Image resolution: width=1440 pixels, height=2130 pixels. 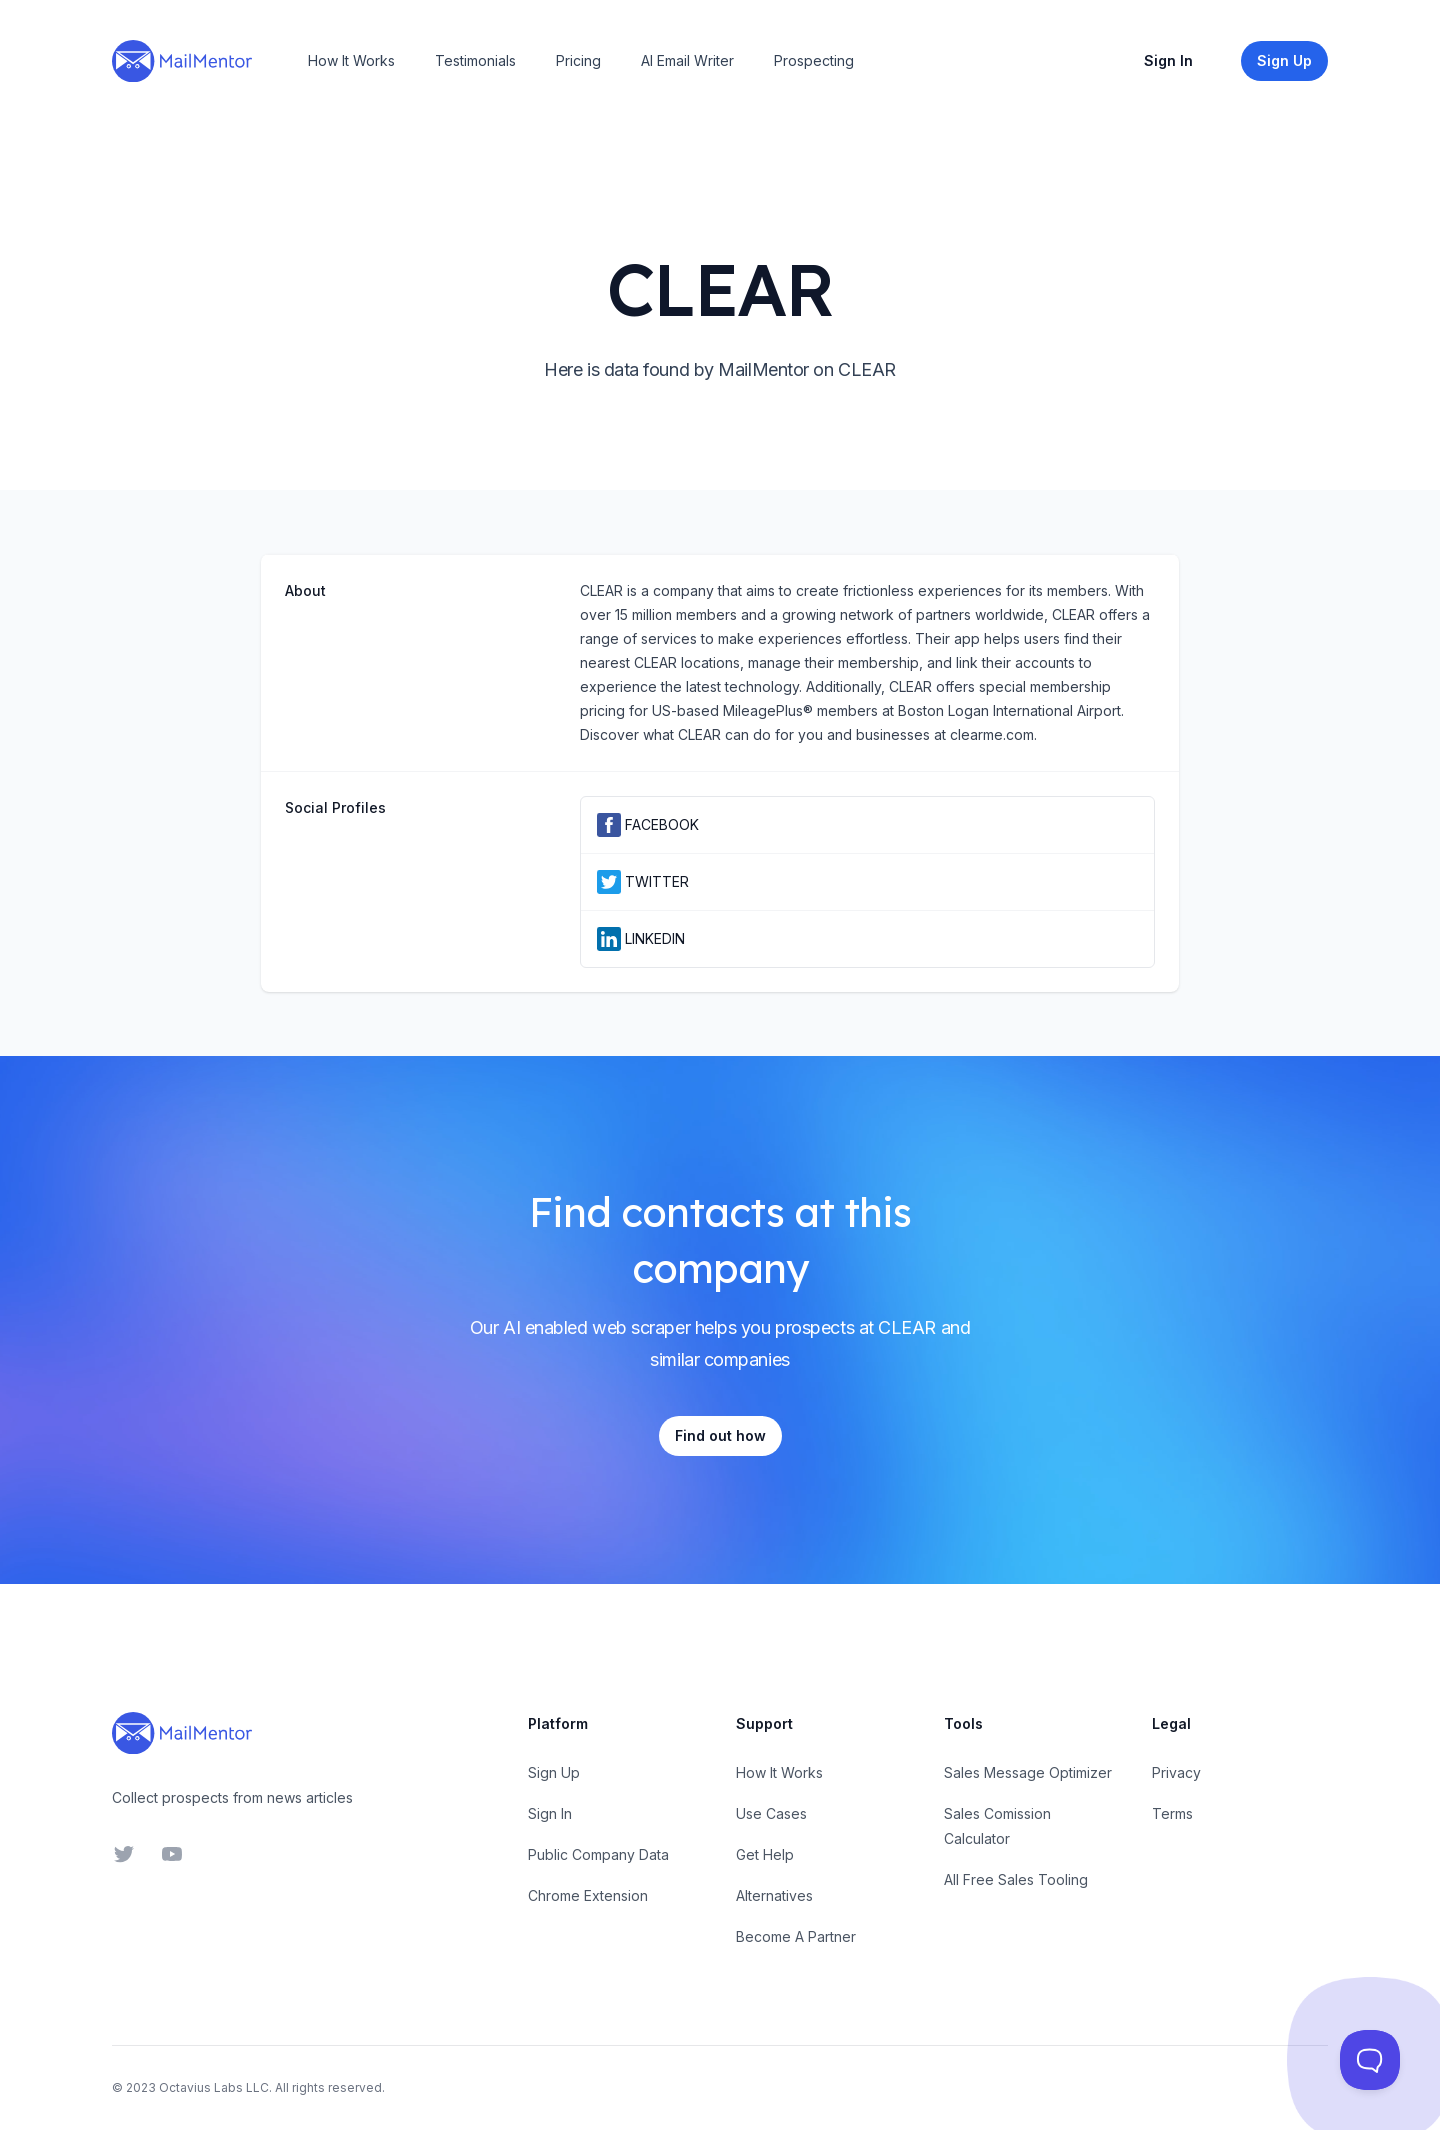 I want to click on Terms, so click(x=1172, y=1813).